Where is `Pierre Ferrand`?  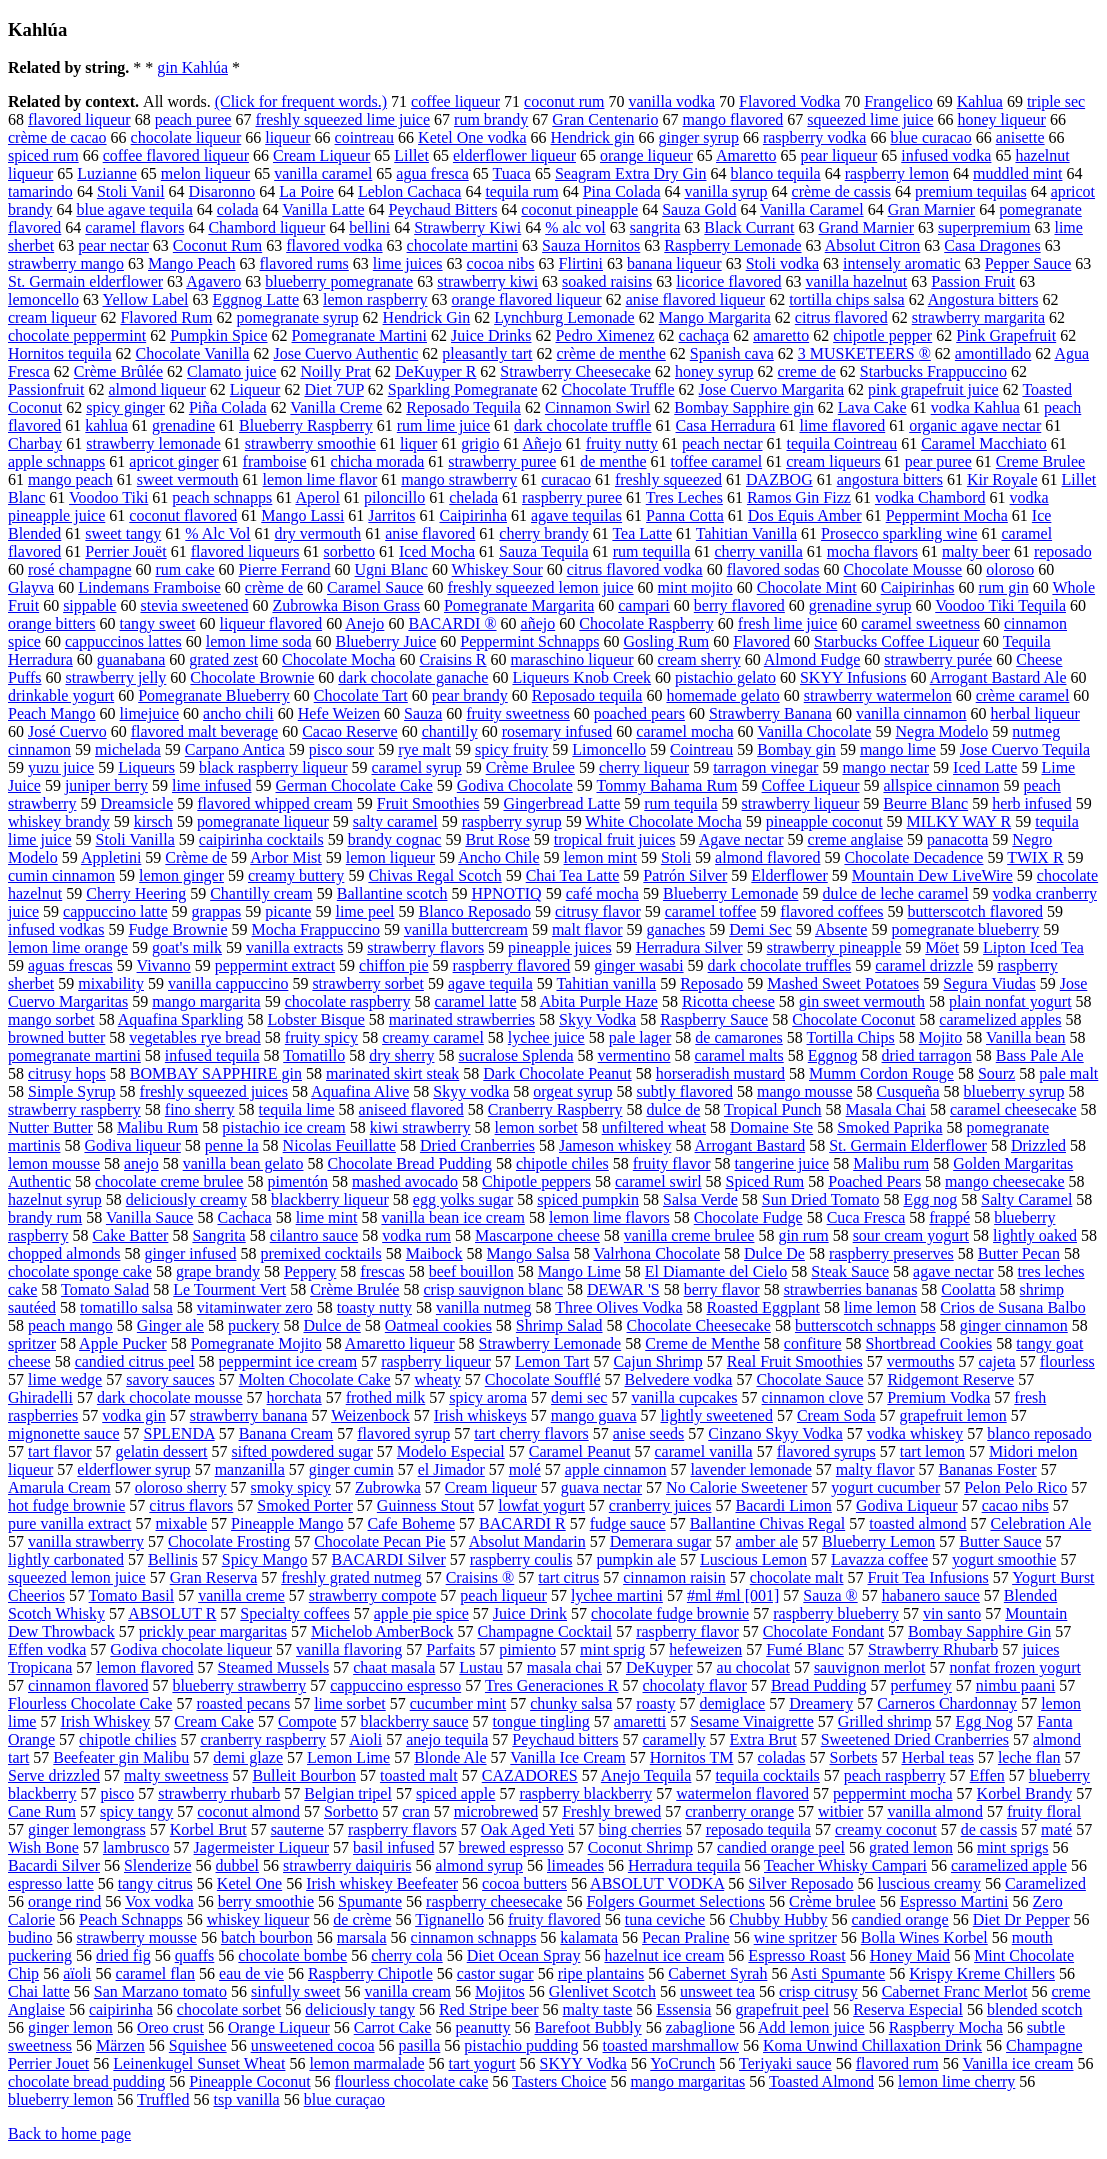 Pierre Ferrand is located at coordinates (285, 569).